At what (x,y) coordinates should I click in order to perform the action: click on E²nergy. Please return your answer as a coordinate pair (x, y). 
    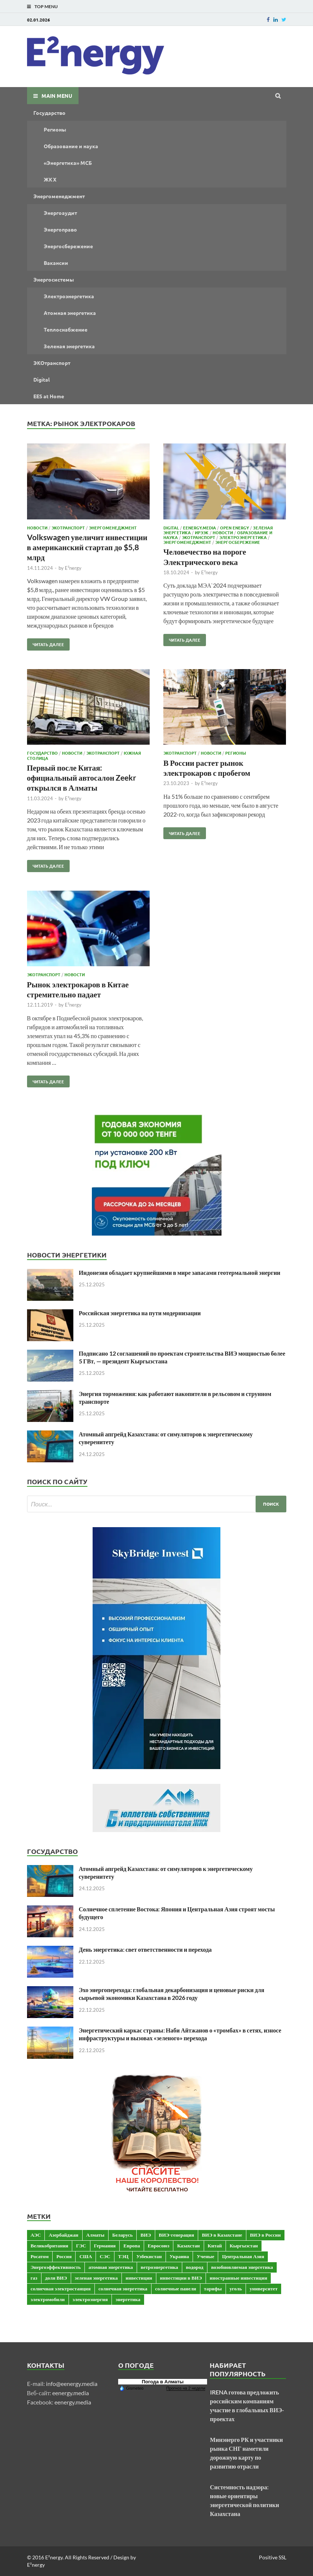
    Looking at the image, I should click on (73, 568).